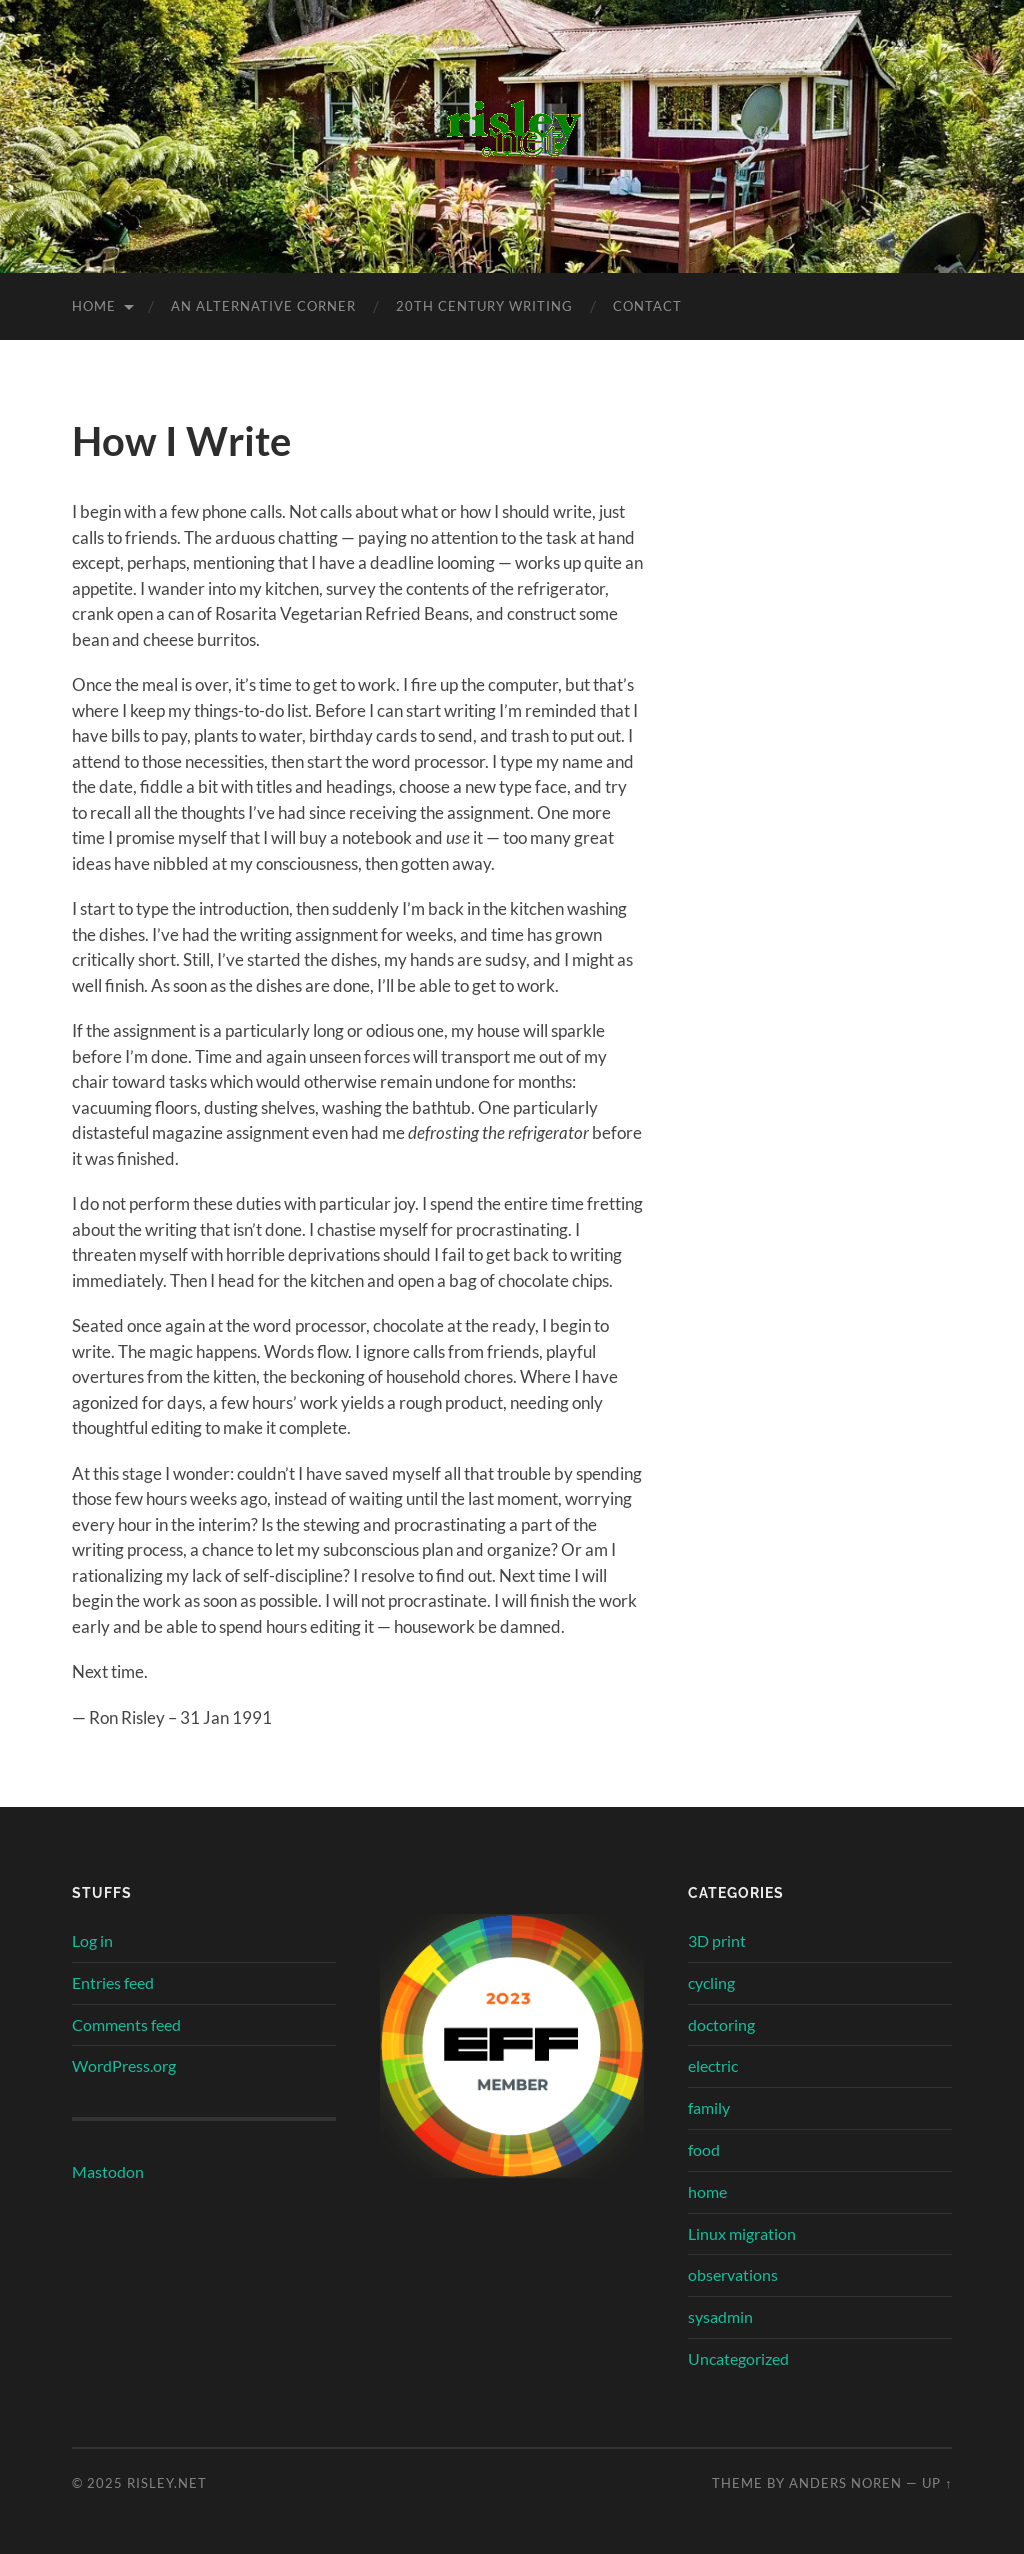 This screenshot has height=2554, width=1024. I want to click on cycling, so click(711, 1982).